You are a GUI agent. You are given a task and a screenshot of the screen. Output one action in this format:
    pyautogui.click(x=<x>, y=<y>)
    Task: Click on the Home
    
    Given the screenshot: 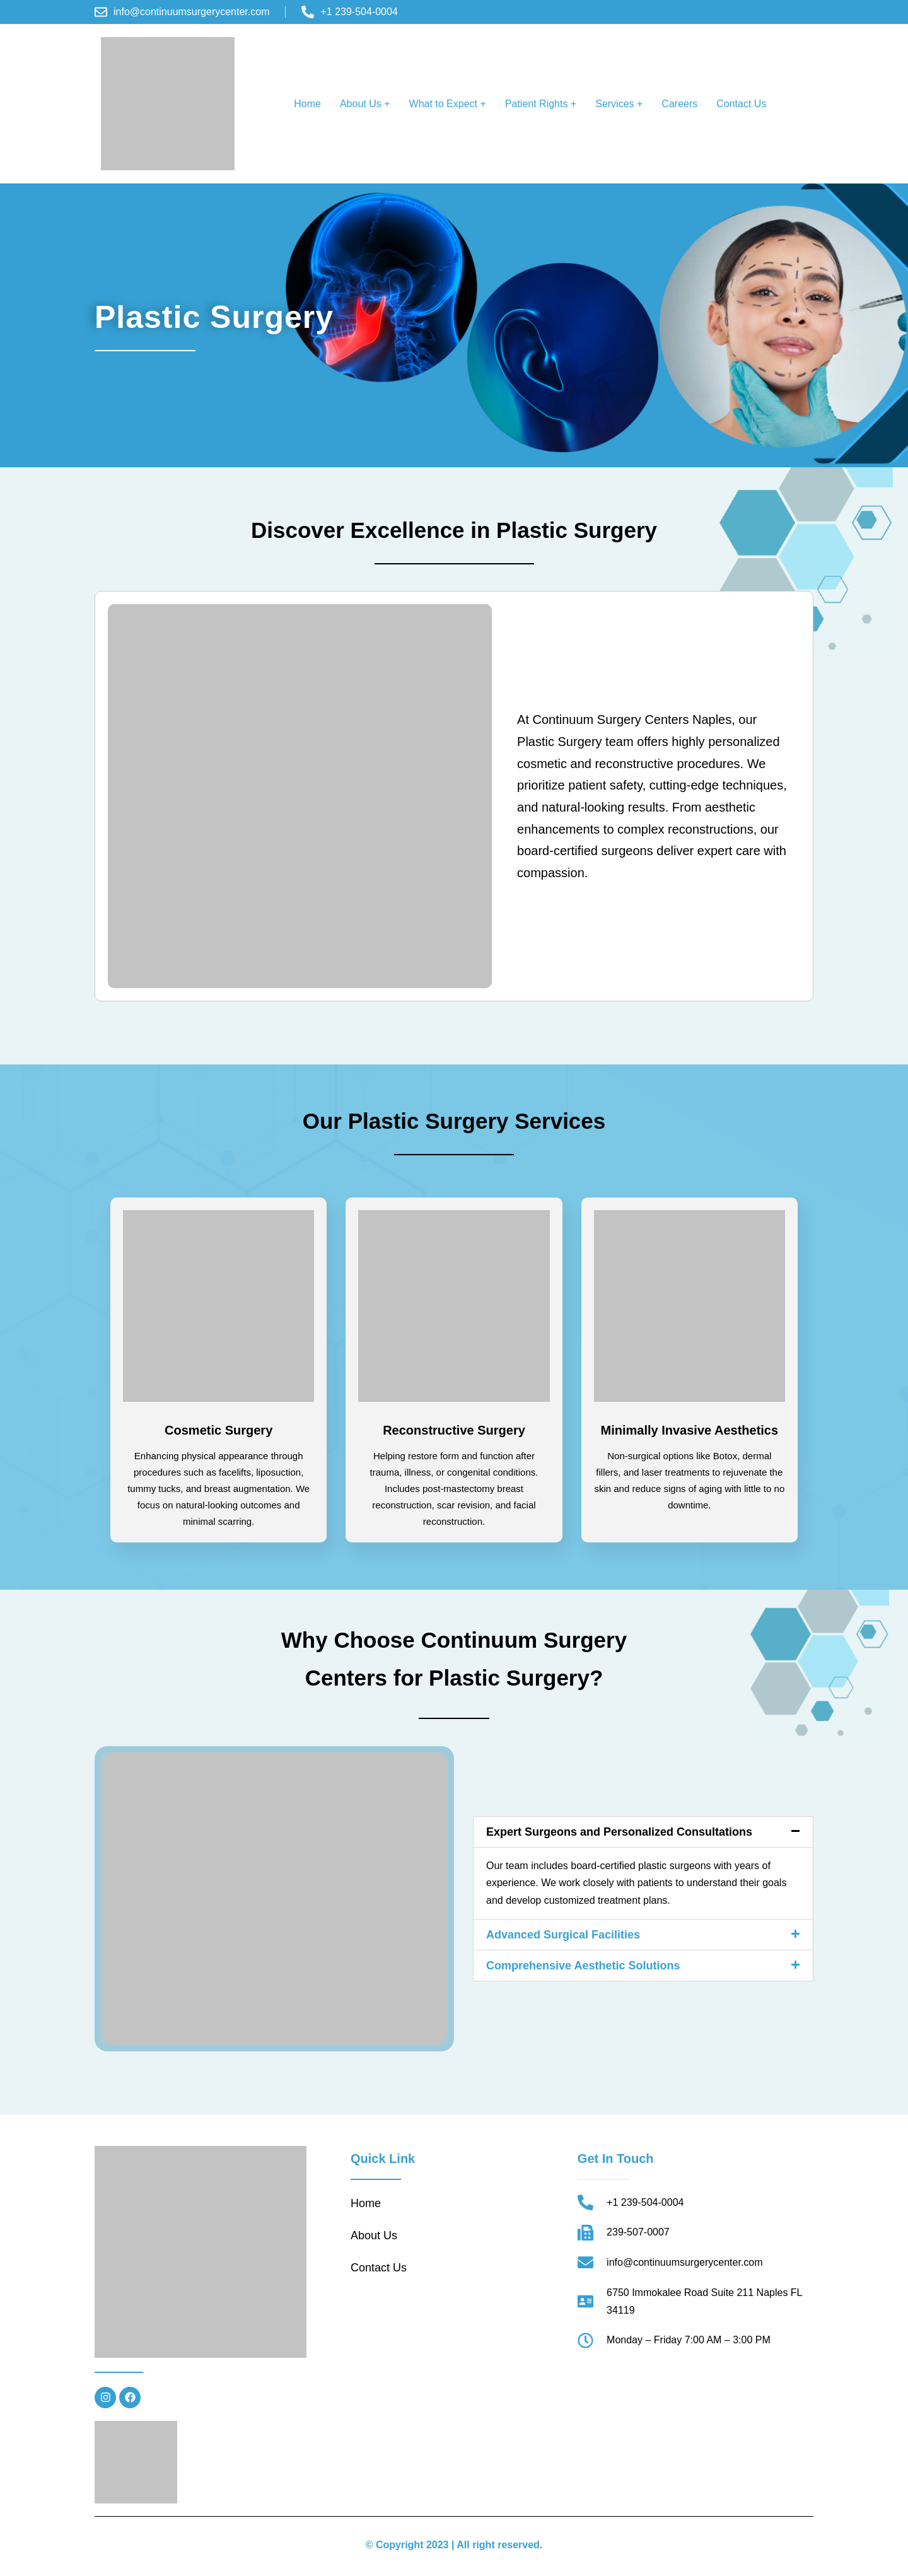 What is the action you would take?
    pyautogui.click(x=307, y=103)
    